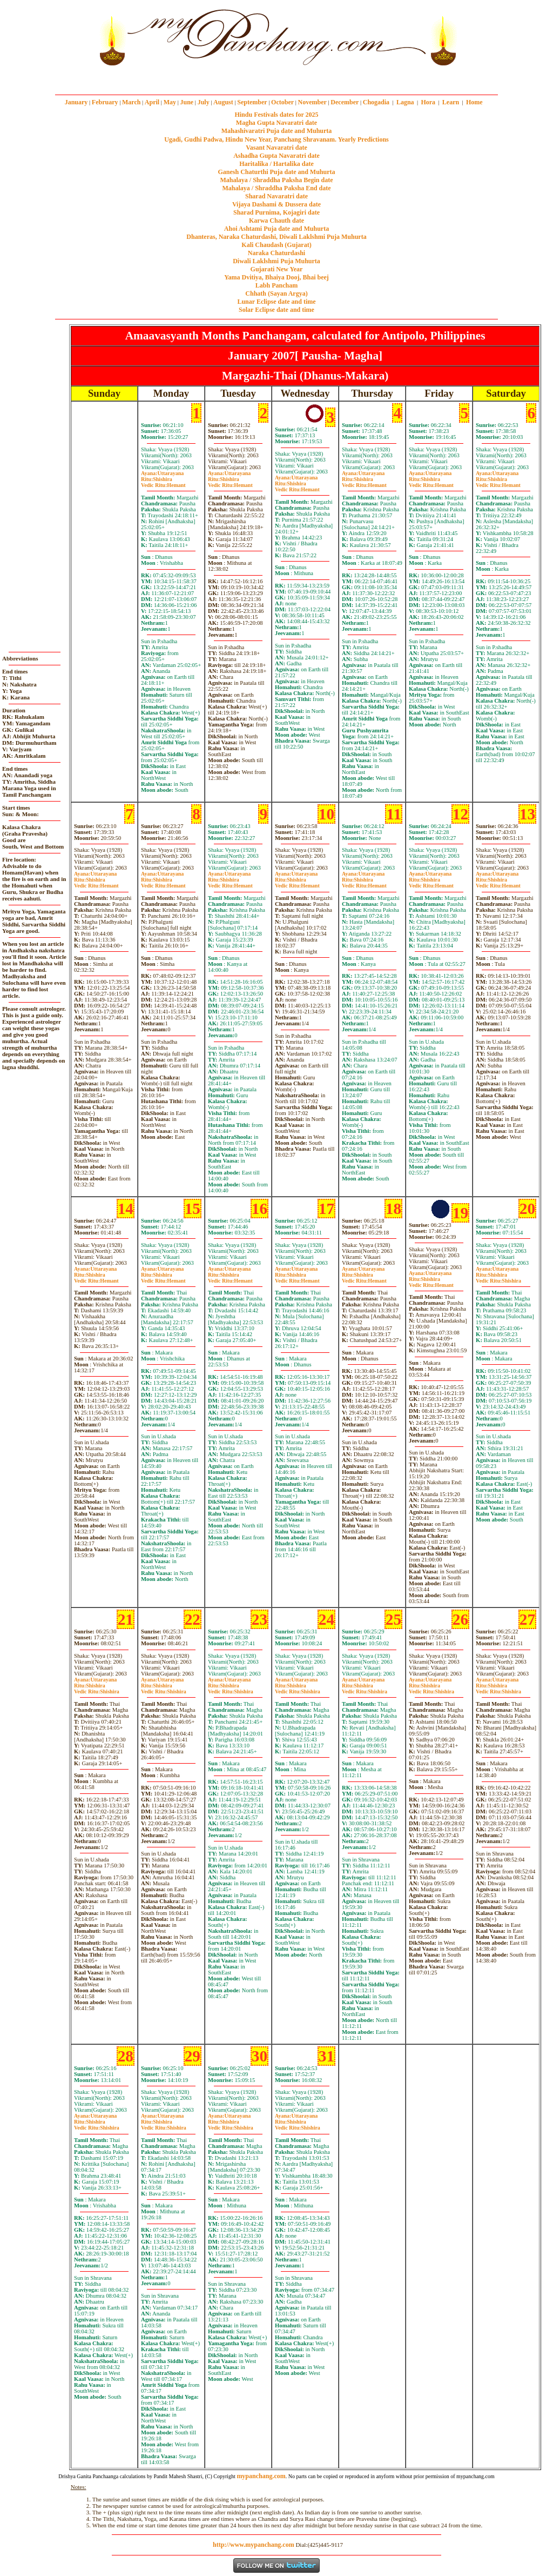 Image resolution: width=553 pixels, height=2576 pixels. Describe the element at coordinates (277, 269) in the screenshot. I see `Gujarati New Year` at that location.